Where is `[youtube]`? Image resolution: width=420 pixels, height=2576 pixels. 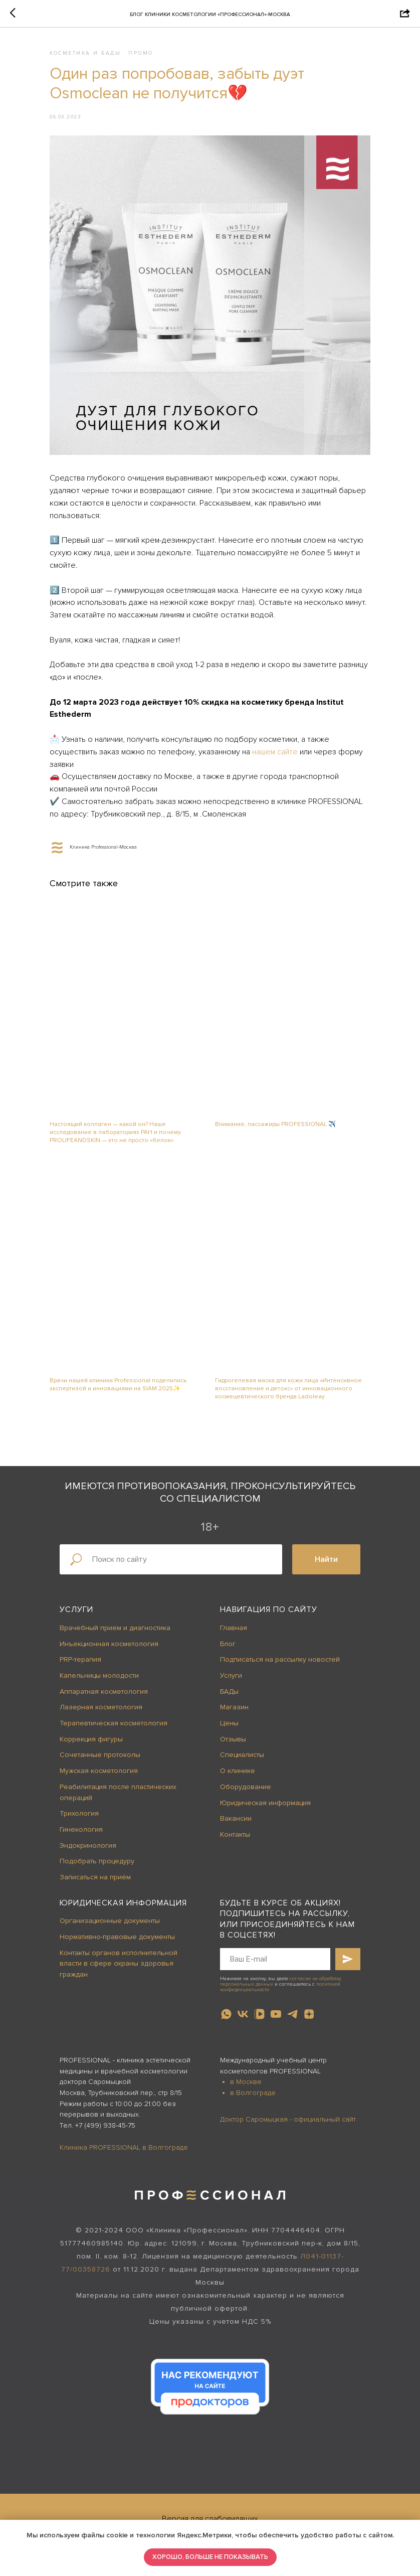 [youtube] is located at coordinates (276, 2014).